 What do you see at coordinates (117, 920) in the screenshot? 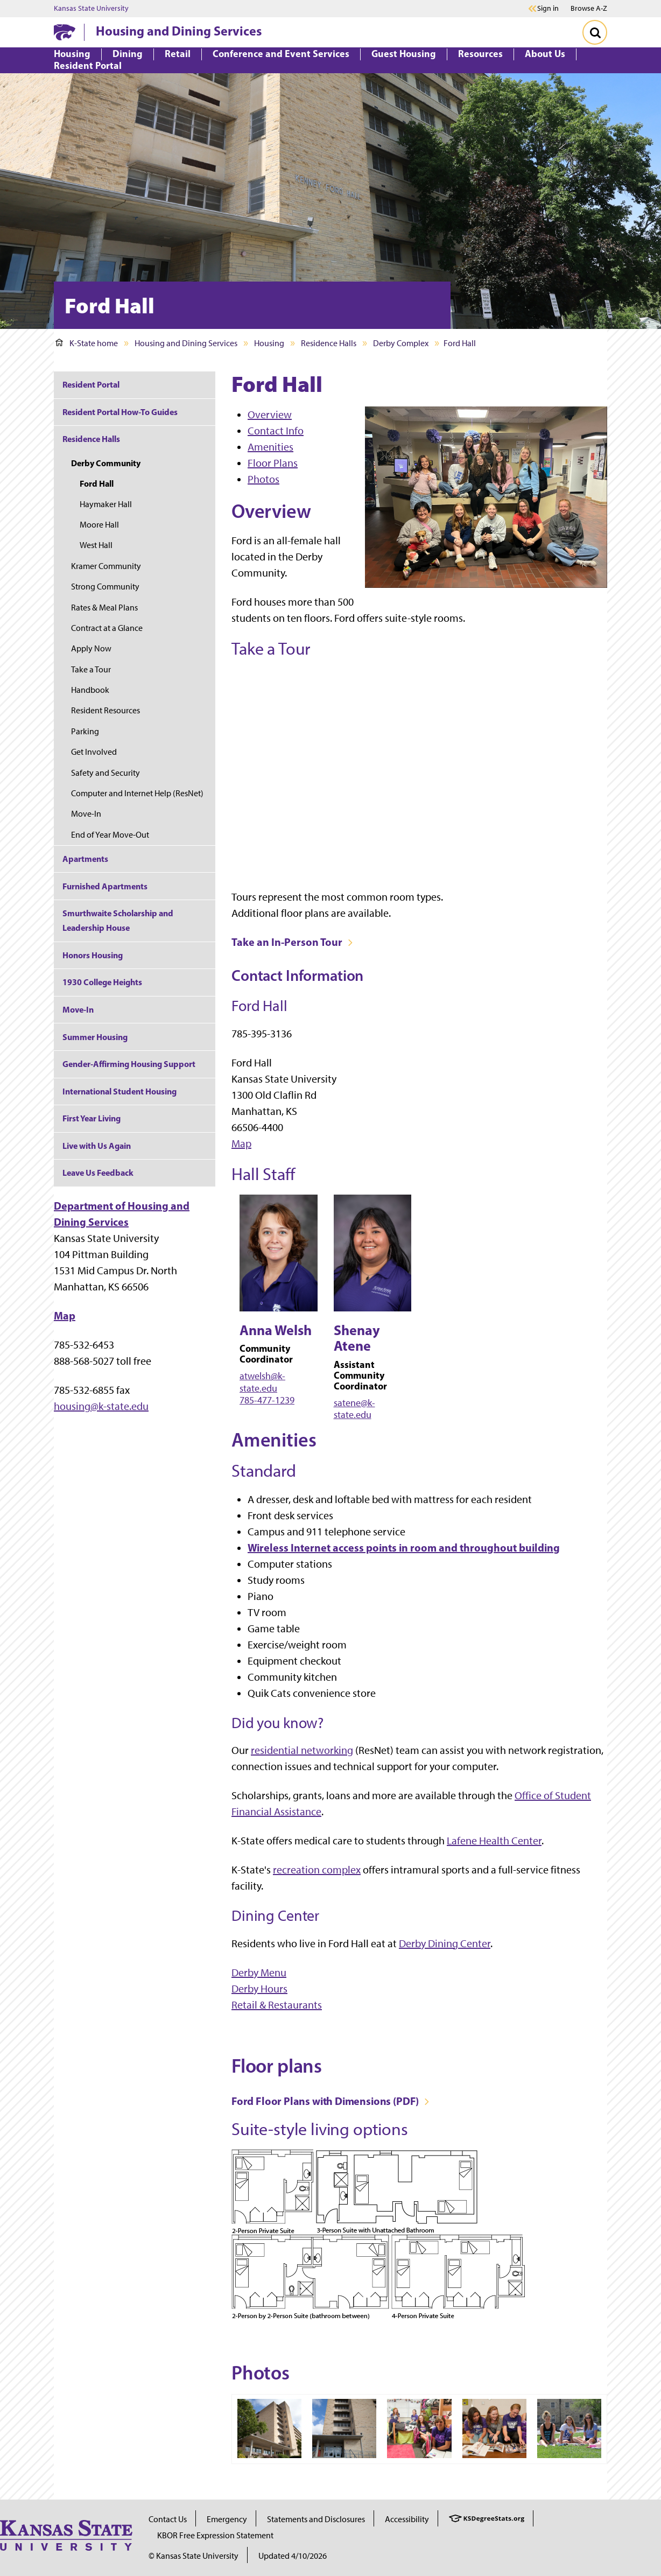
I see `Smurthwaite Scholarship and Leadership House` at bounding box center [117, 920].